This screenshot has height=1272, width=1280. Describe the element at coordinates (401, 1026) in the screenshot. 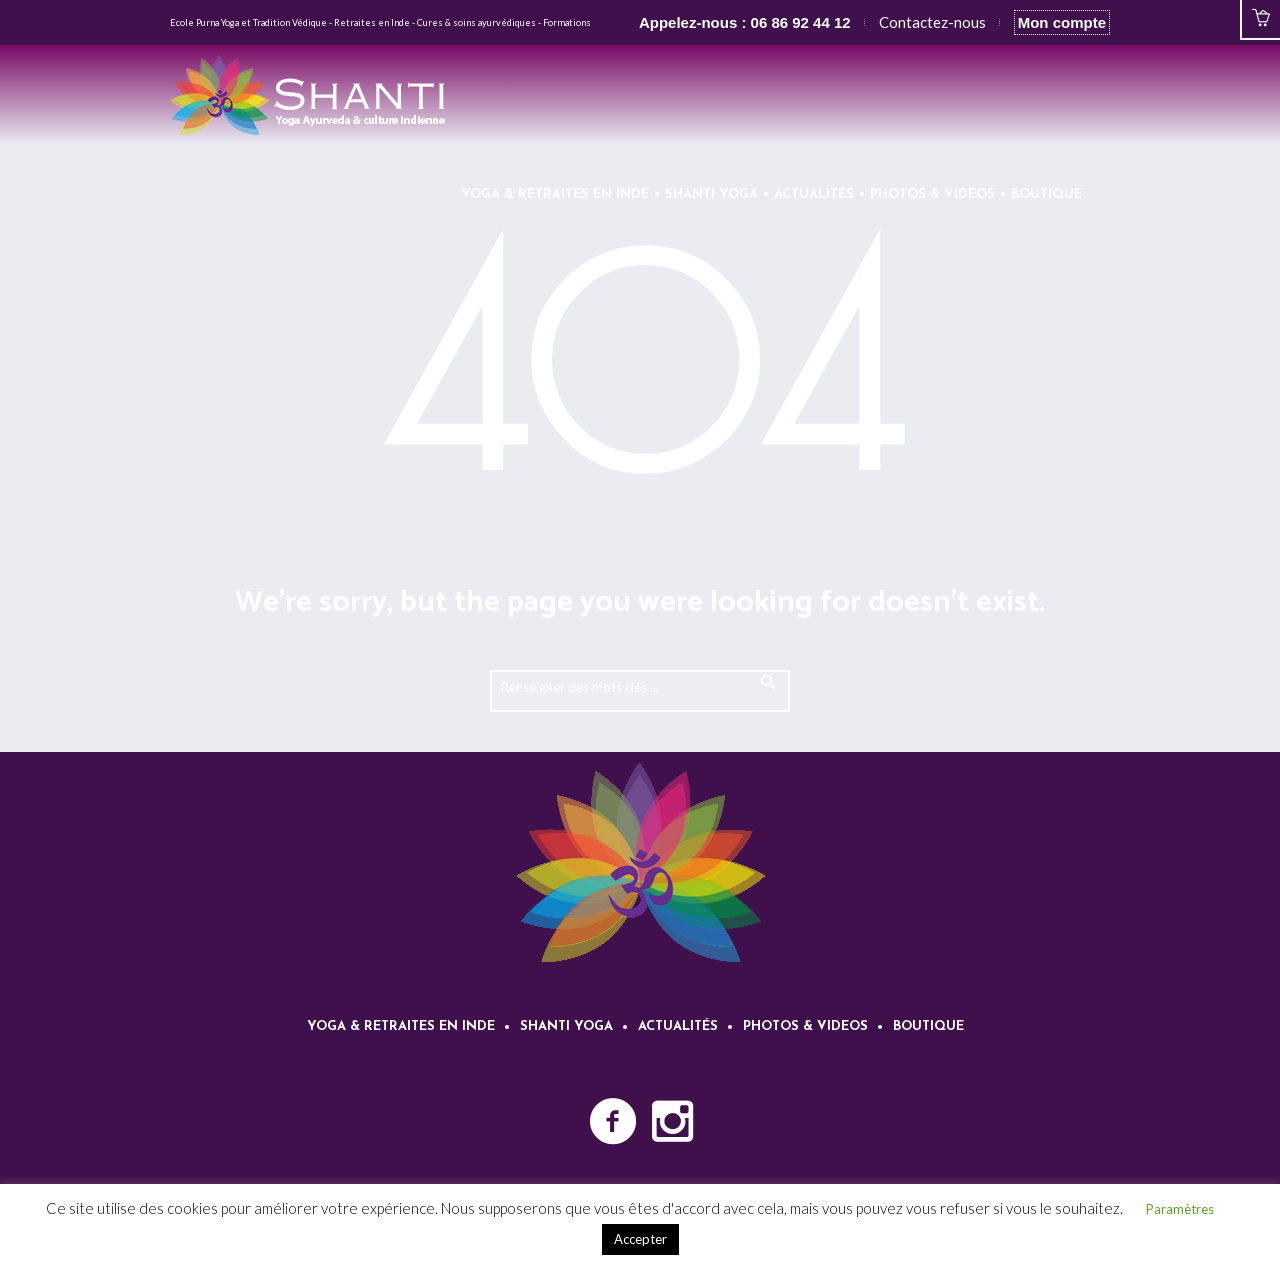

I see `Yoga & retraites en Inde` at that location.